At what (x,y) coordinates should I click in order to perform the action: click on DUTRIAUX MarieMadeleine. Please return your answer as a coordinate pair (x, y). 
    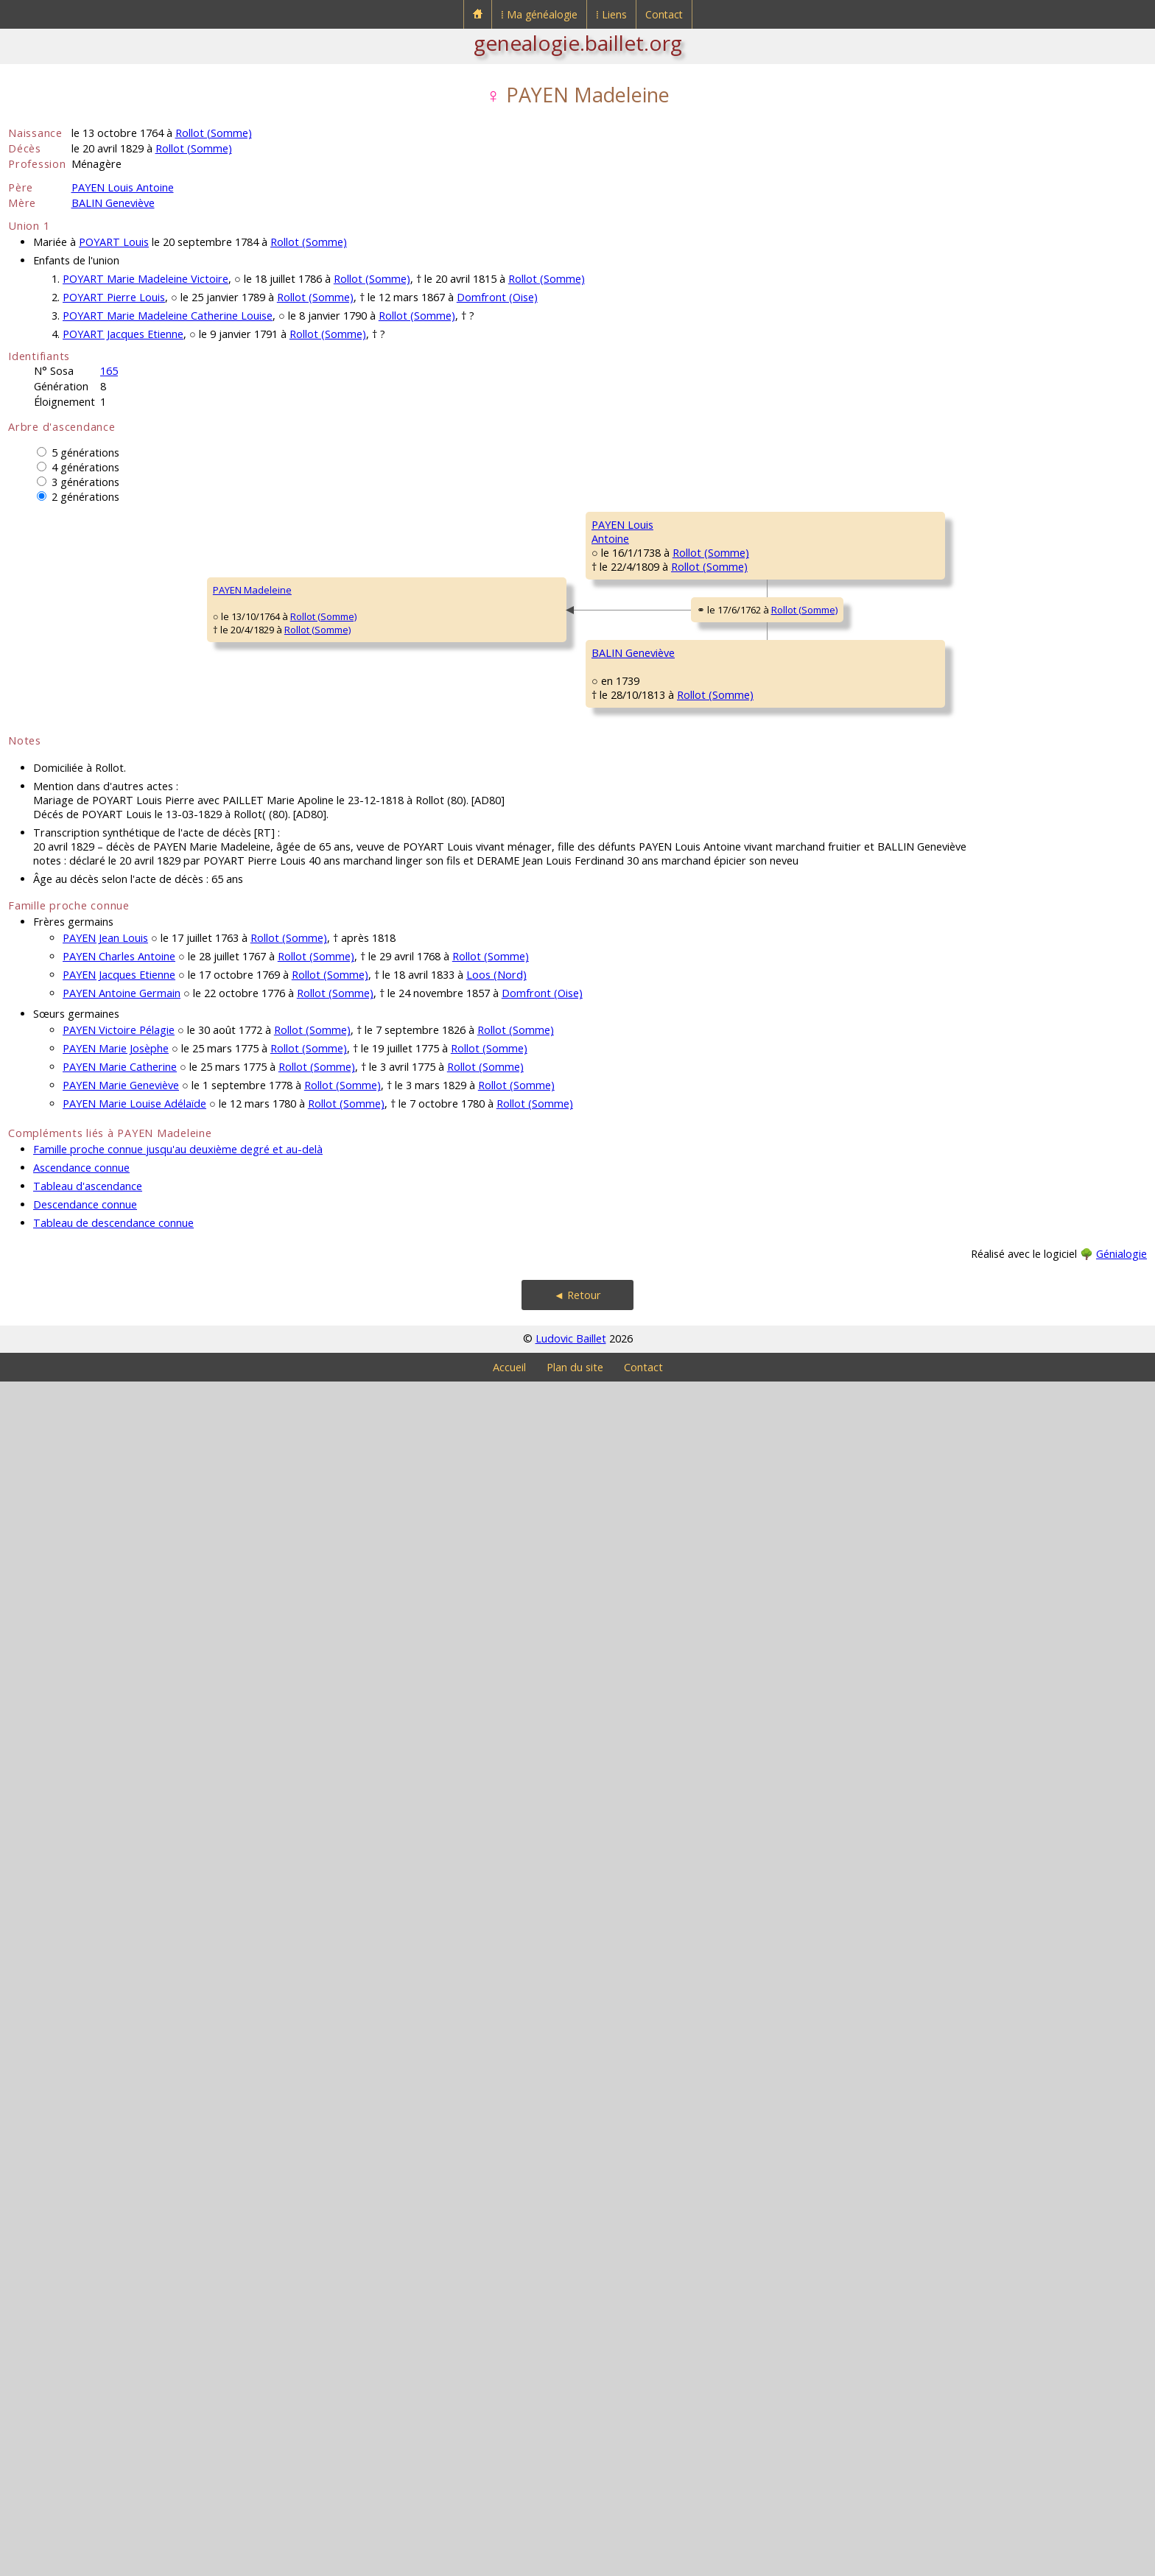
    Looking at the image, I should click on (513, 1017).